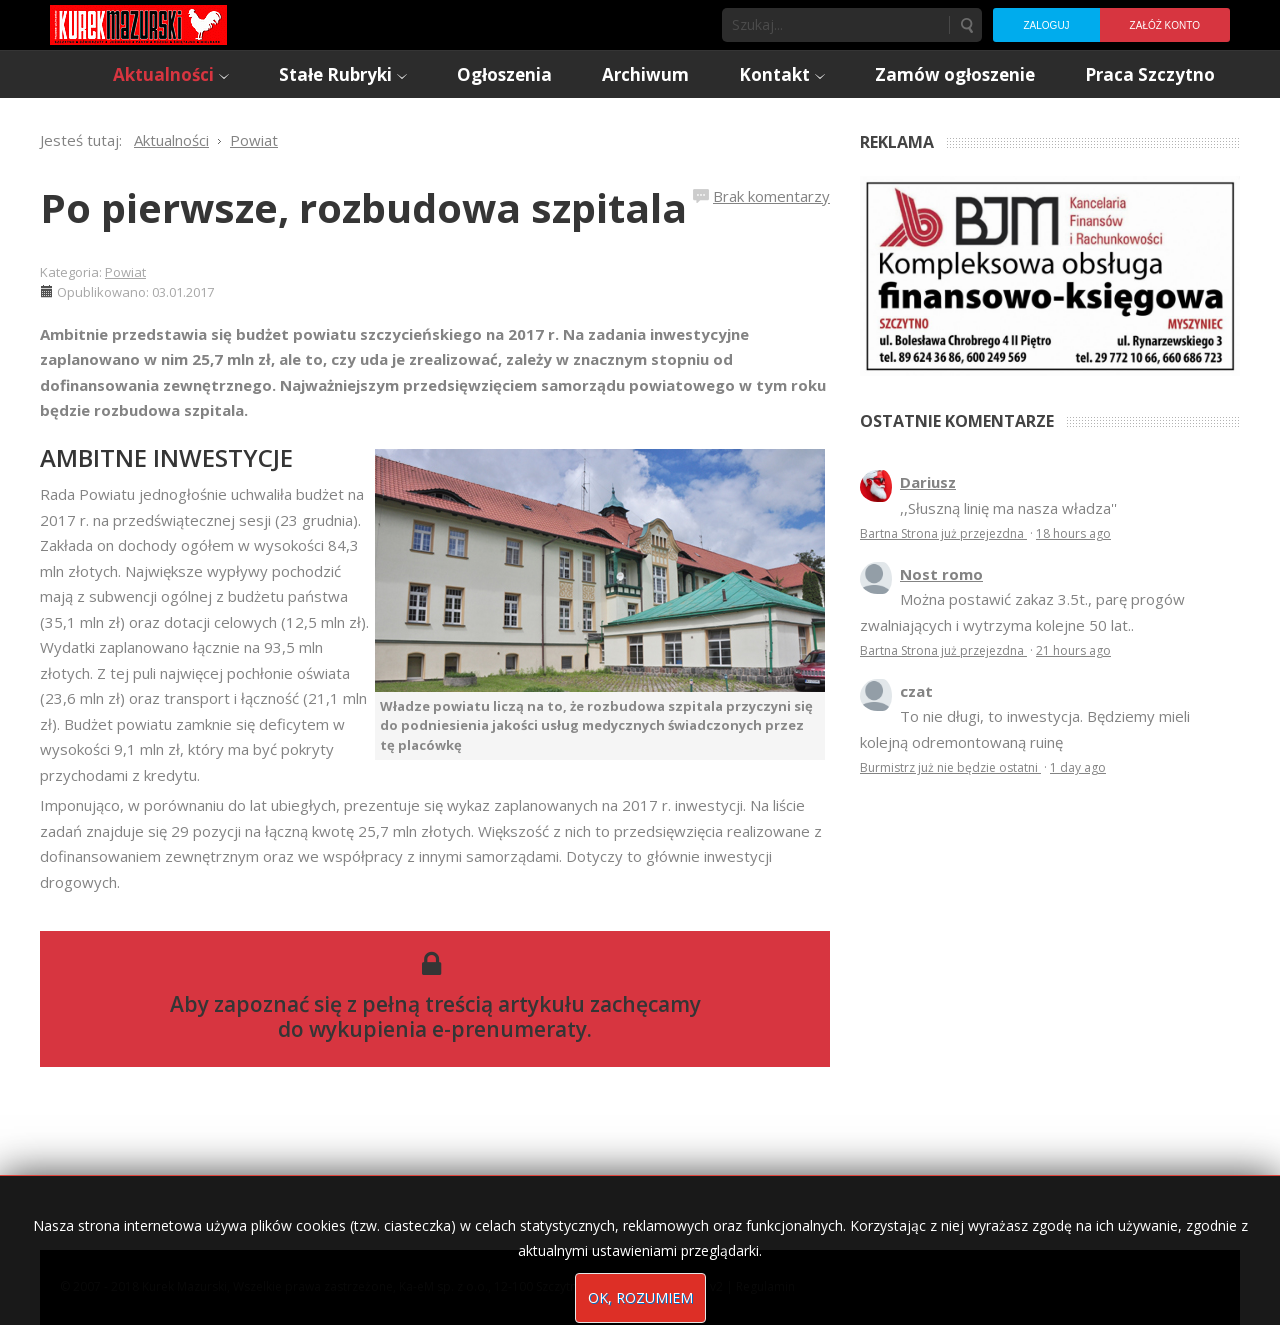 Image resolution: width=1280 pixels, height=1325 pixels. I want to click on Załóż konto, so click(1165, 25).